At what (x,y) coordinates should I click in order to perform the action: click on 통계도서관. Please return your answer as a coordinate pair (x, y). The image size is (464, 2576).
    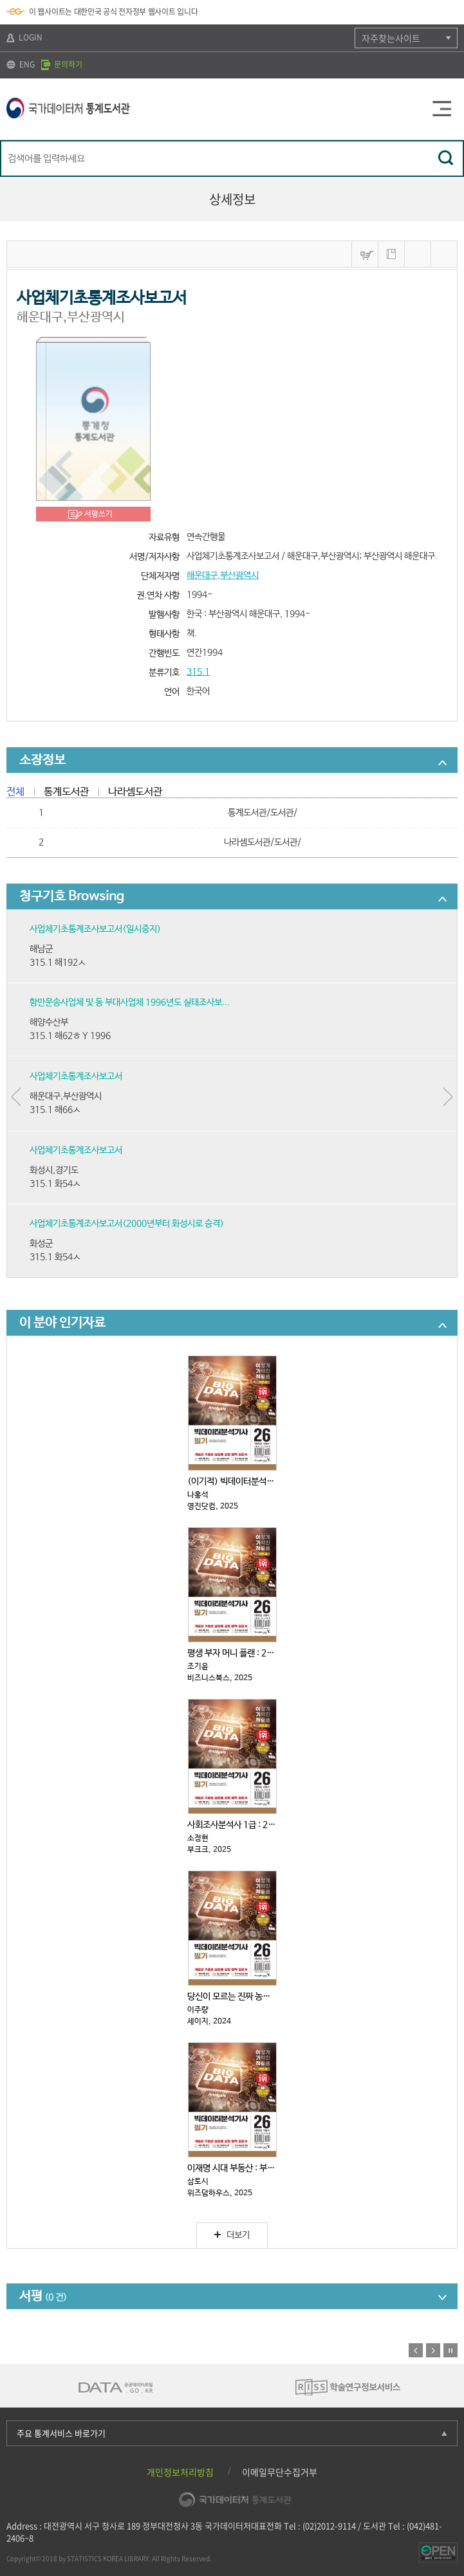
    Looking at the image, I should click on (66, 792).